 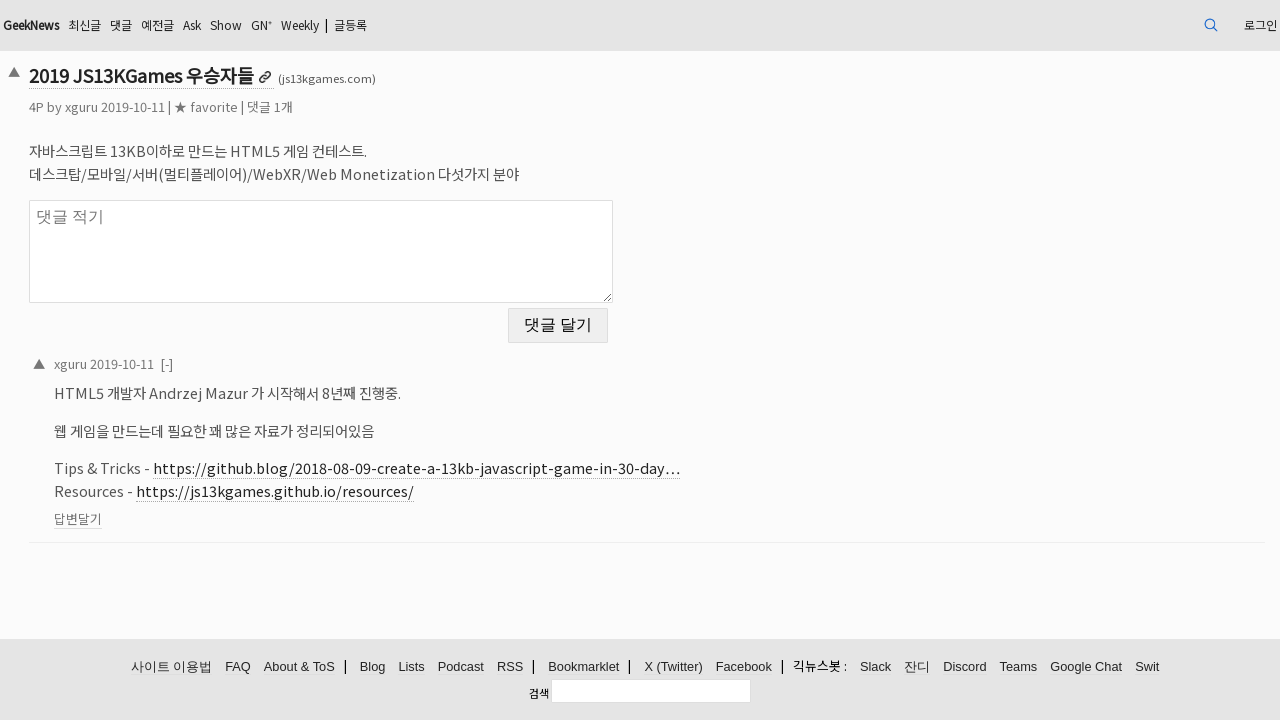 I want to click on Bookmarklet, so click(x=583, y=667).